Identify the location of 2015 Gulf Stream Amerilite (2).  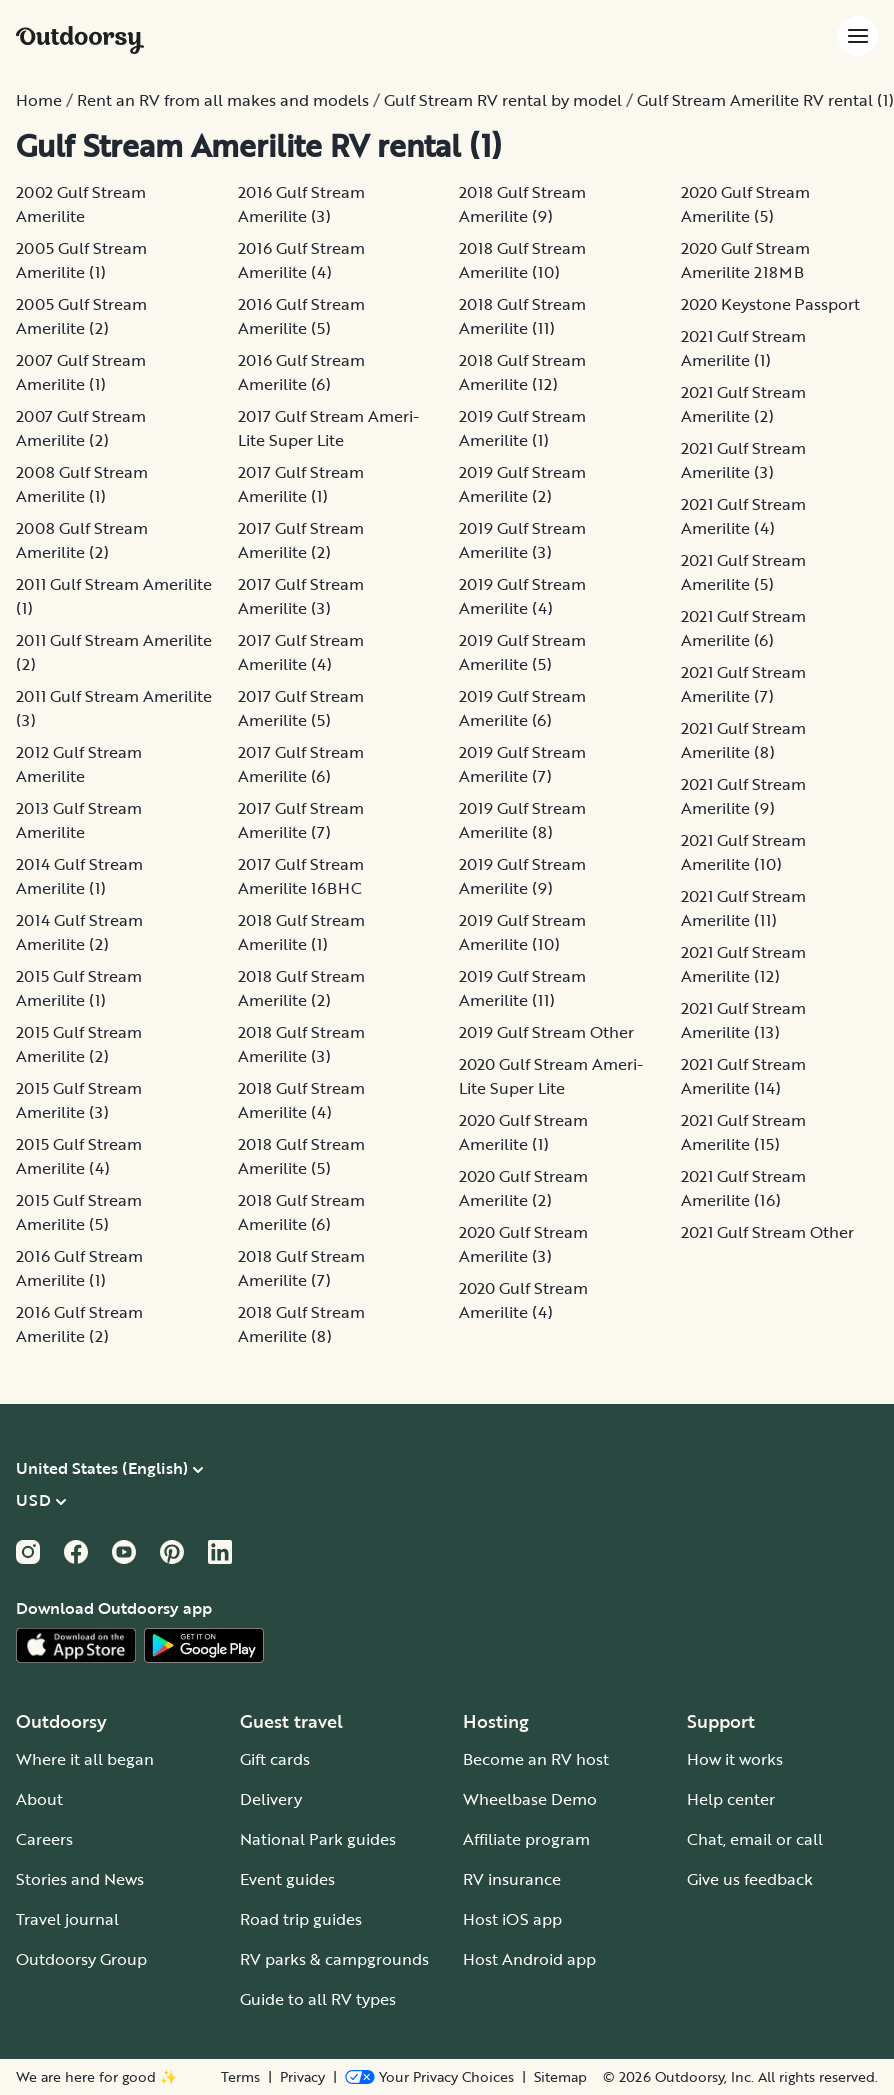
(79, 1044).